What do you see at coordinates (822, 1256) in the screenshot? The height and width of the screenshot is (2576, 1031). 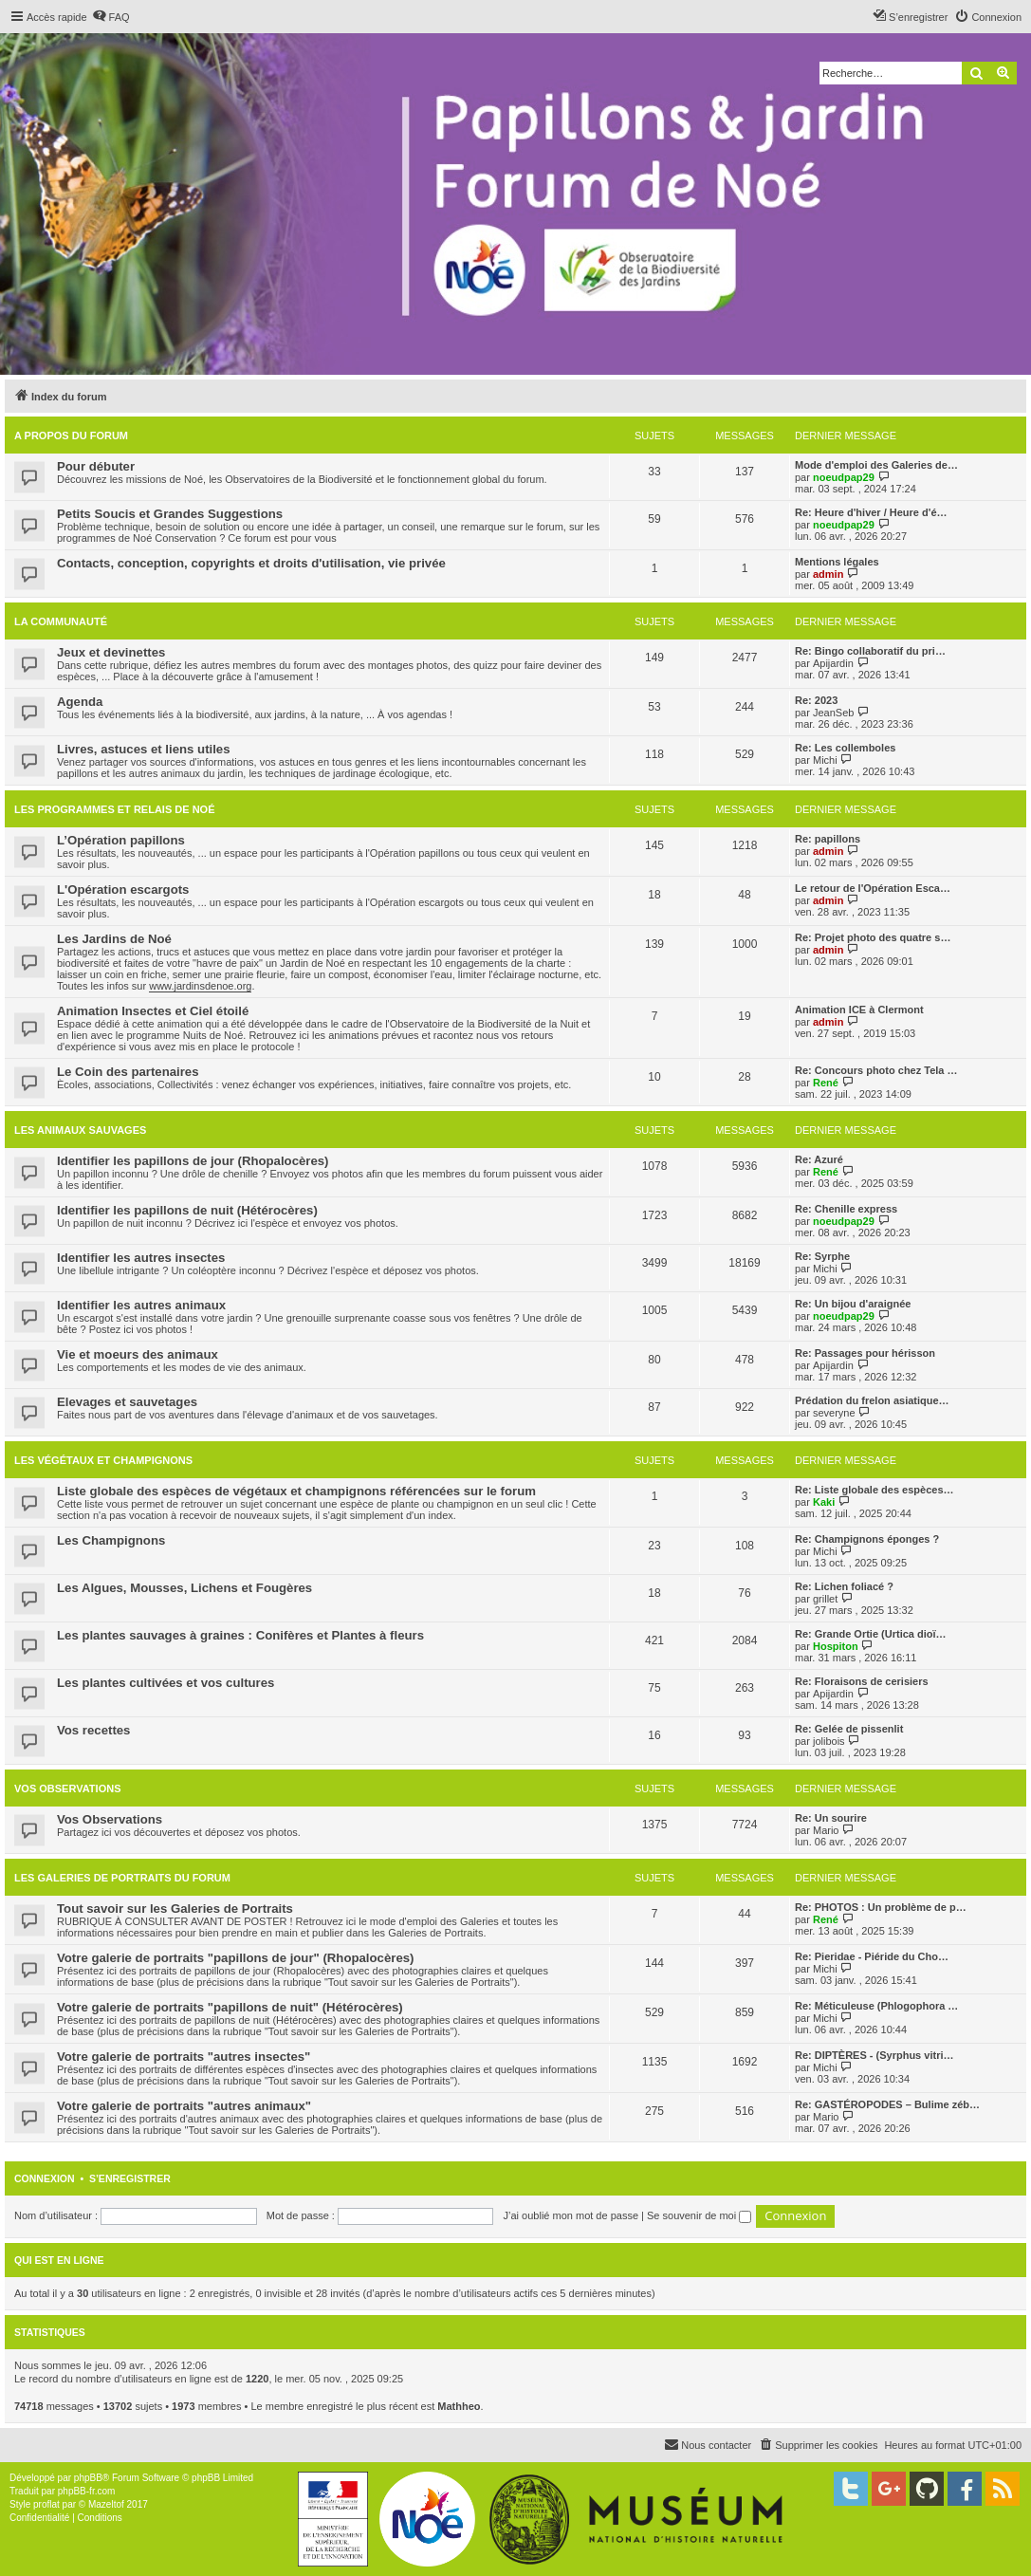 I see `Re: Syrphe` at bounding box center [822, 1256].